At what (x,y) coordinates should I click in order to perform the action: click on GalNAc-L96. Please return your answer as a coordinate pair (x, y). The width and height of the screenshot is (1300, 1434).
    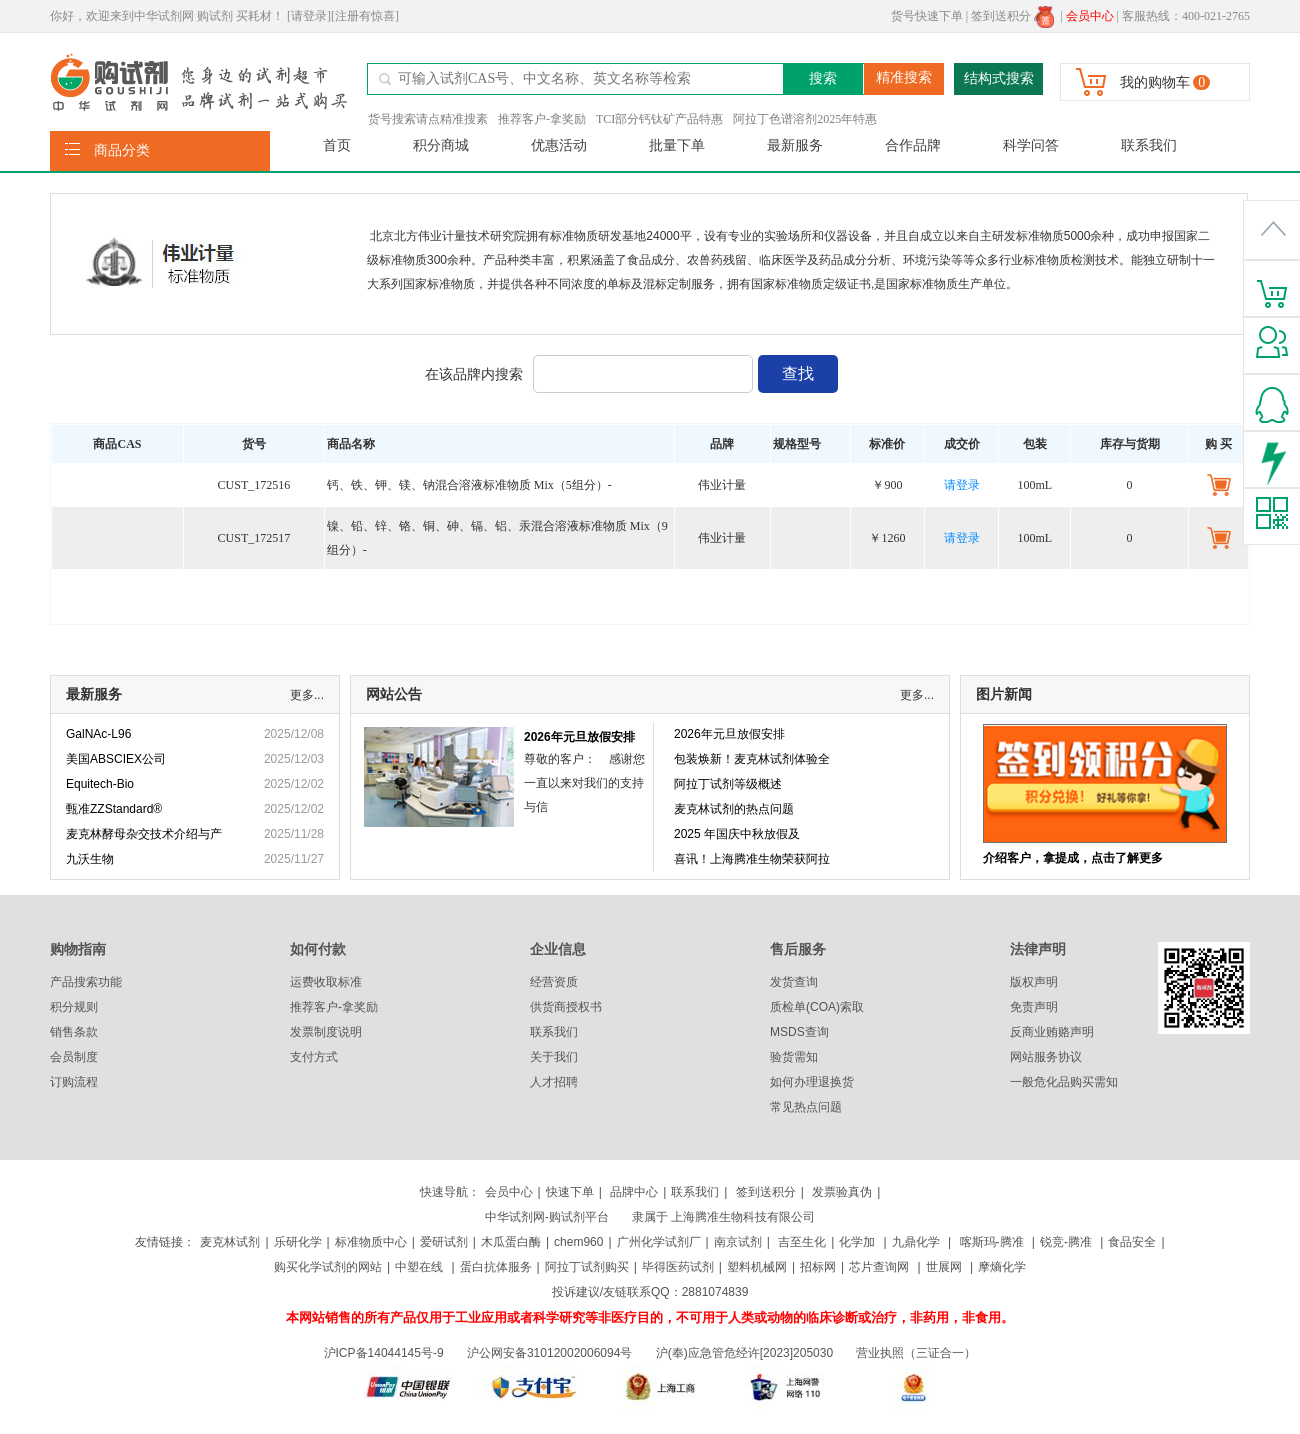
    Looking at the image, I should click on (98, 734).